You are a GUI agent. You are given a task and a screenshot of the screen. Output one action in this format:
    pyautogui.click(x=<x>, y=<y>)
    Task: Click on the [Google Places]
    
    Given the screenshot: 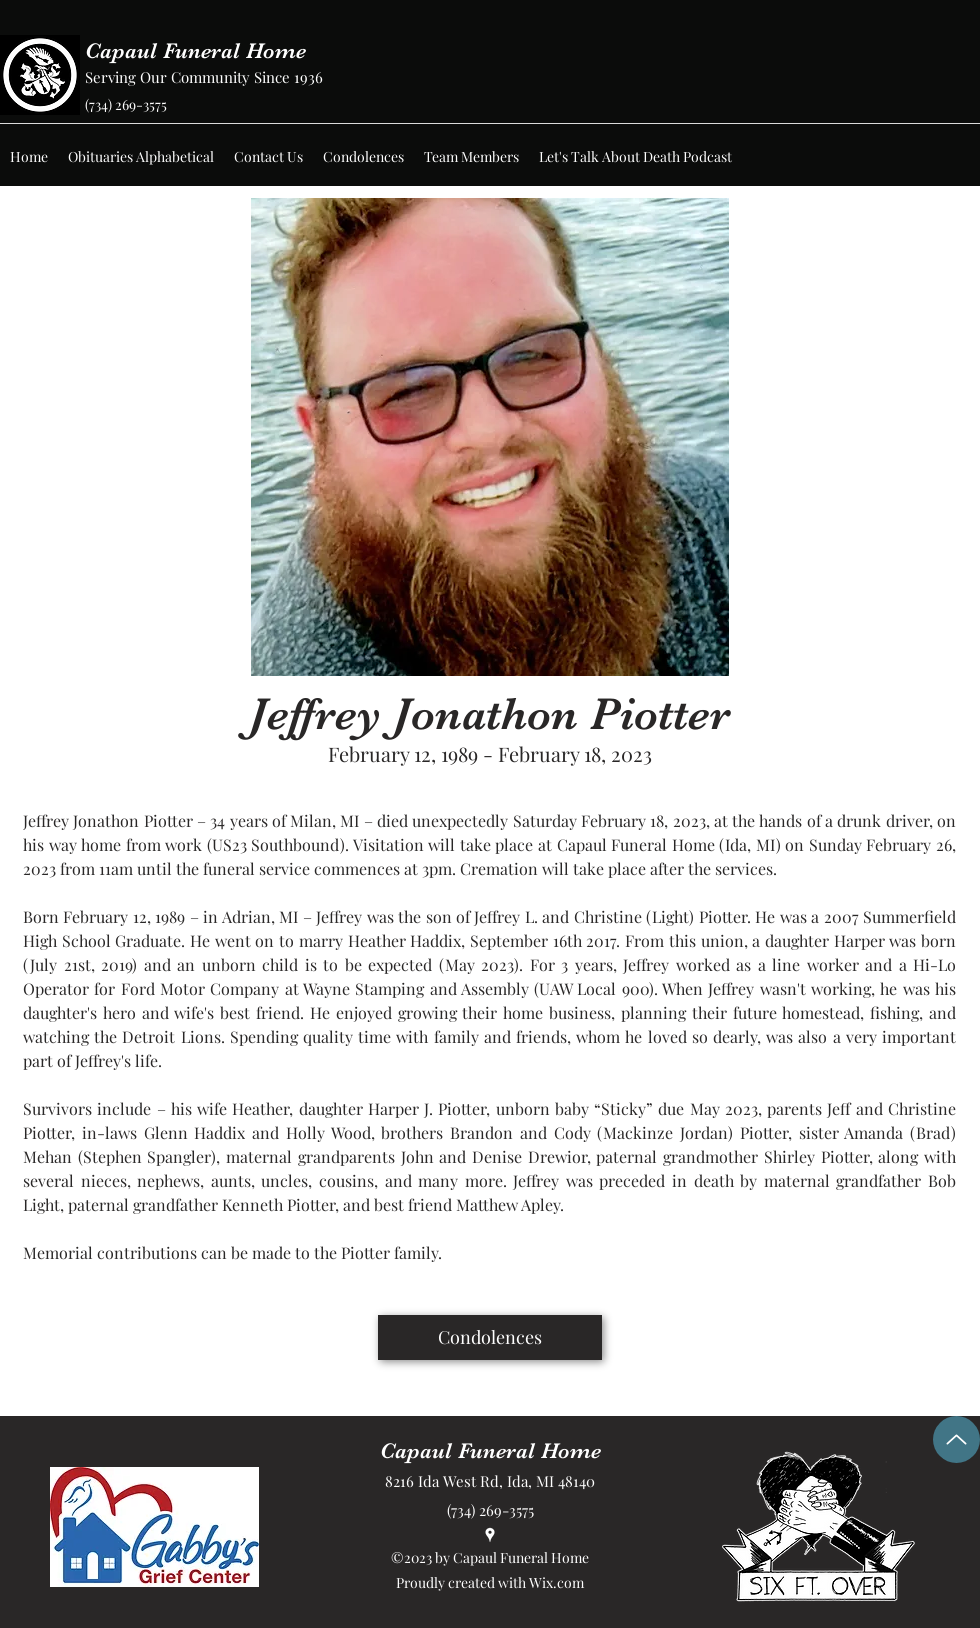 What is the action you would take?
    pyautogui.click(x=490, y=1535)
    